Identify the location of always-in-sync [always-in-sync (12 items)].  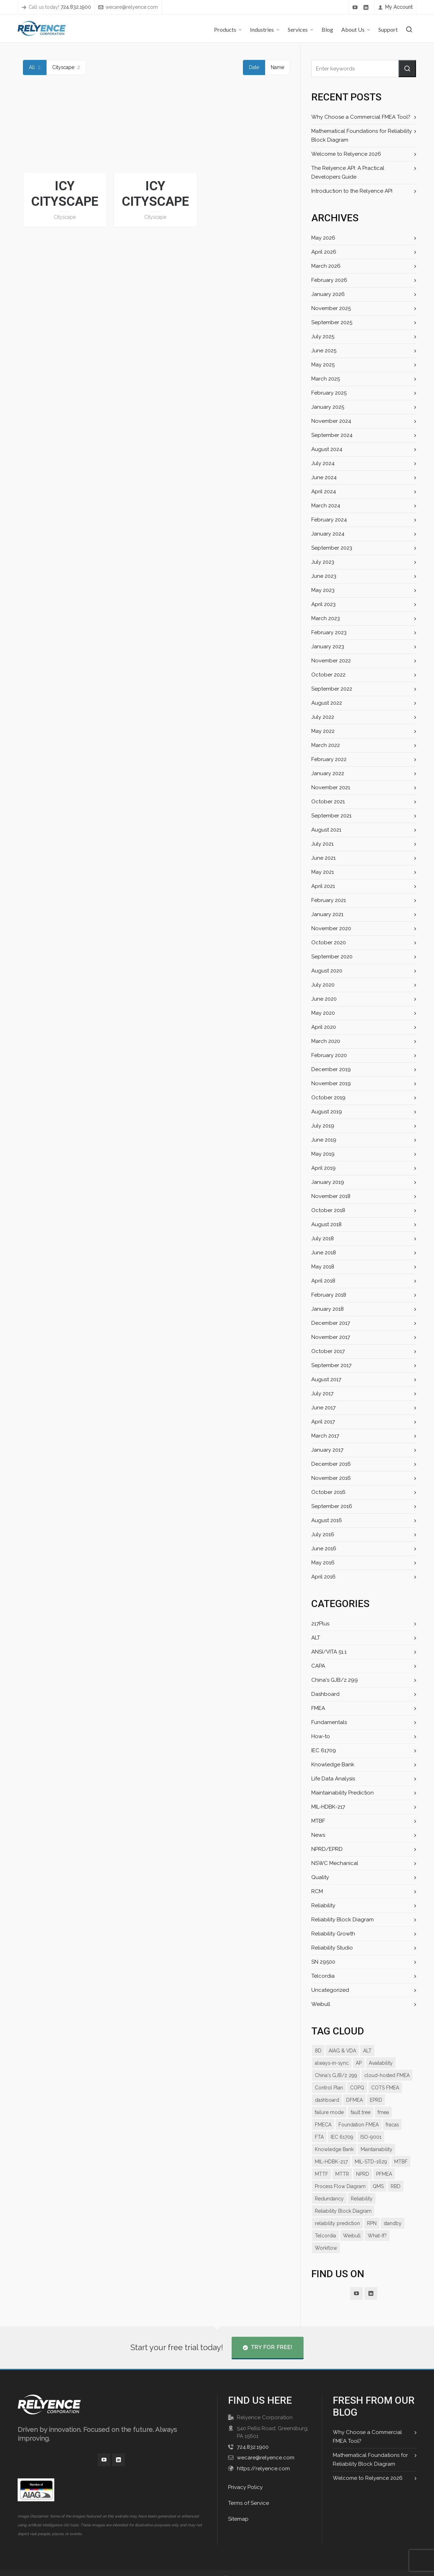
(395, 2050).